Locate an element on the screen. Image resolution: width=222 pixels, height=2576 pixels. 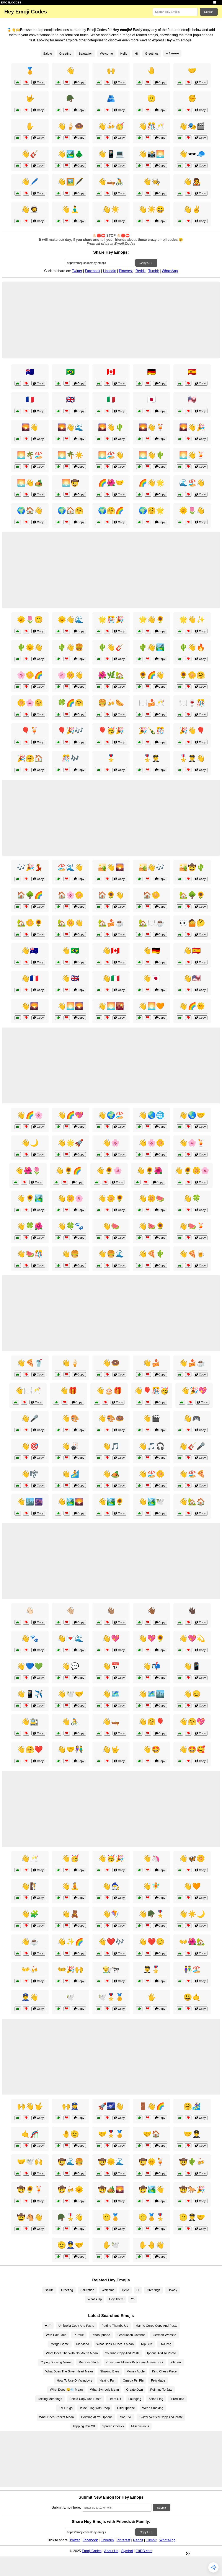
Symbol is located at coordinates (127, 2551).